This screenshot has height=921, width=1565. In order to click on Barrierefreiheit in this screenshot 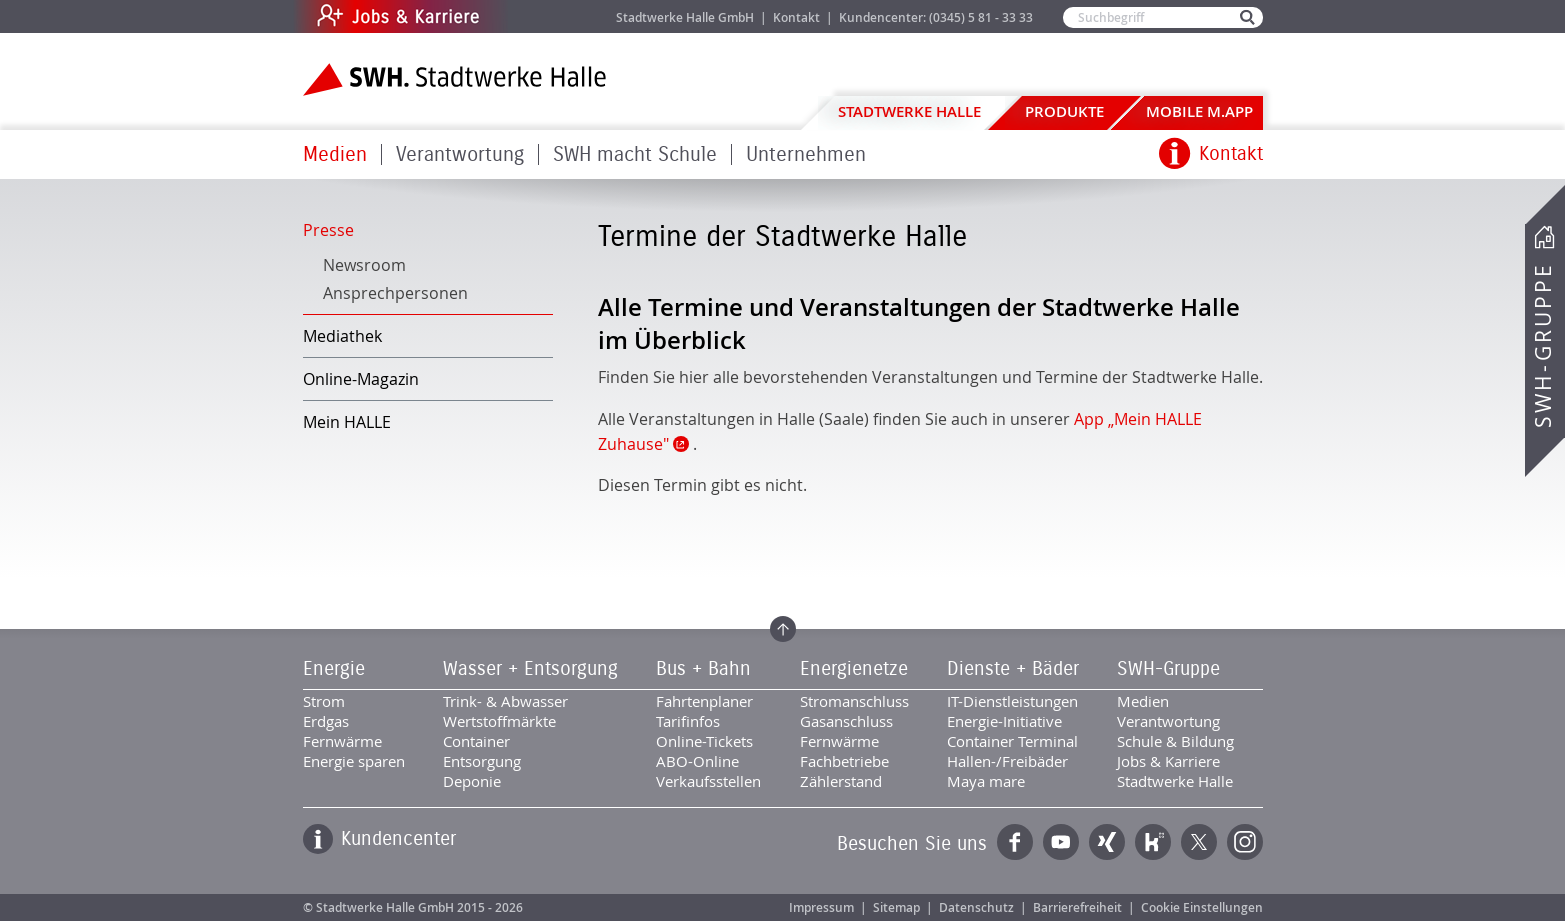, I will do `click(1077, 907)`.